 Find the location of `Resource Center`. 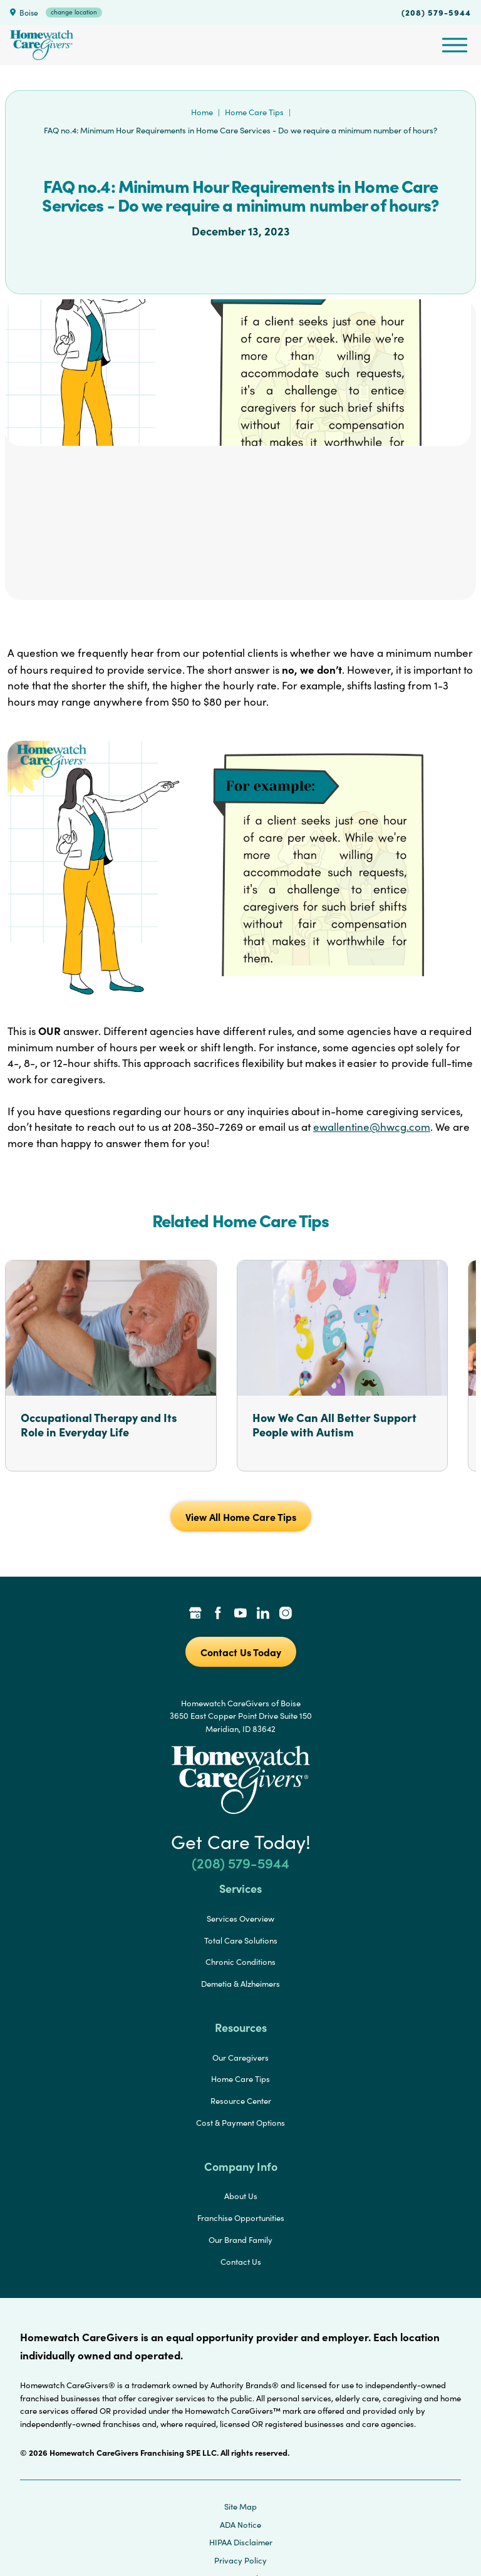

Resource Center is located at coordinates (240, 2100).